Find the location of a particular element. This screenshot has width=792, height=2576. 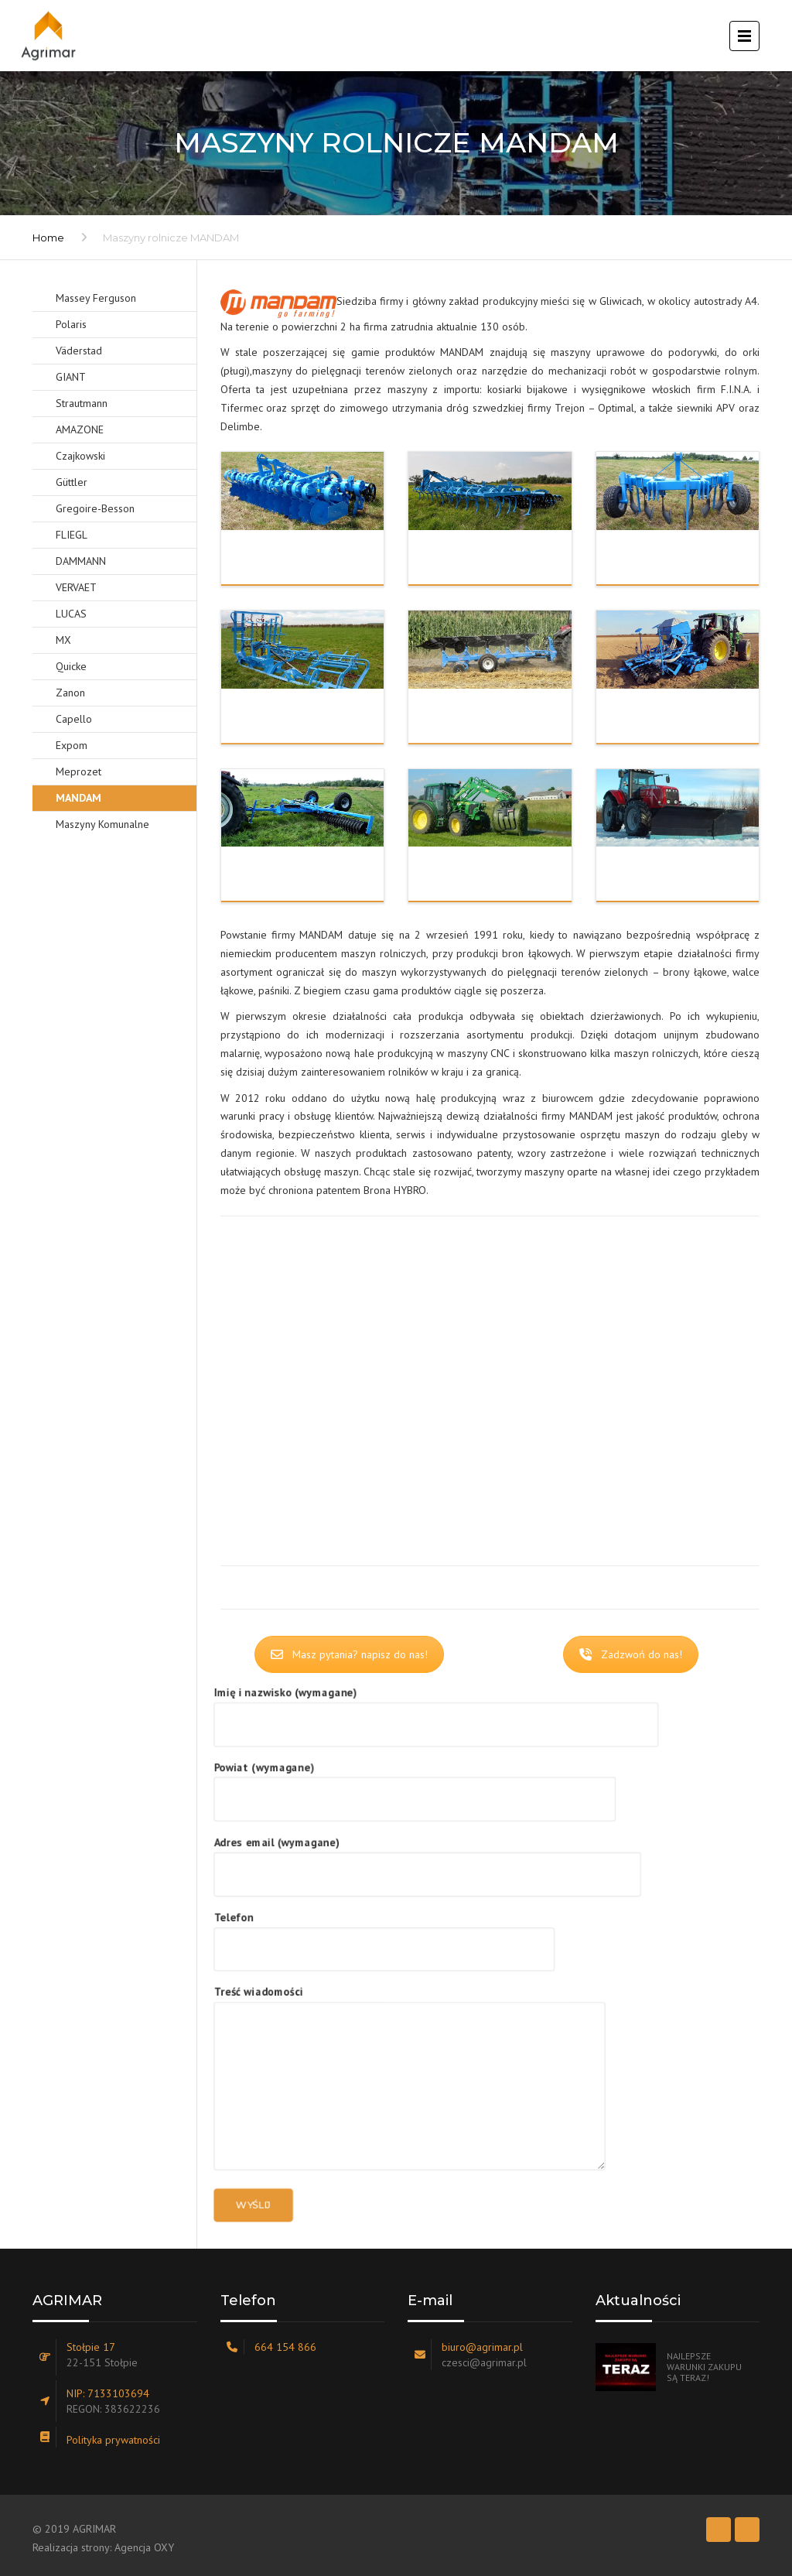

Maszyny Komunalne is located at coordinates (102, 824).